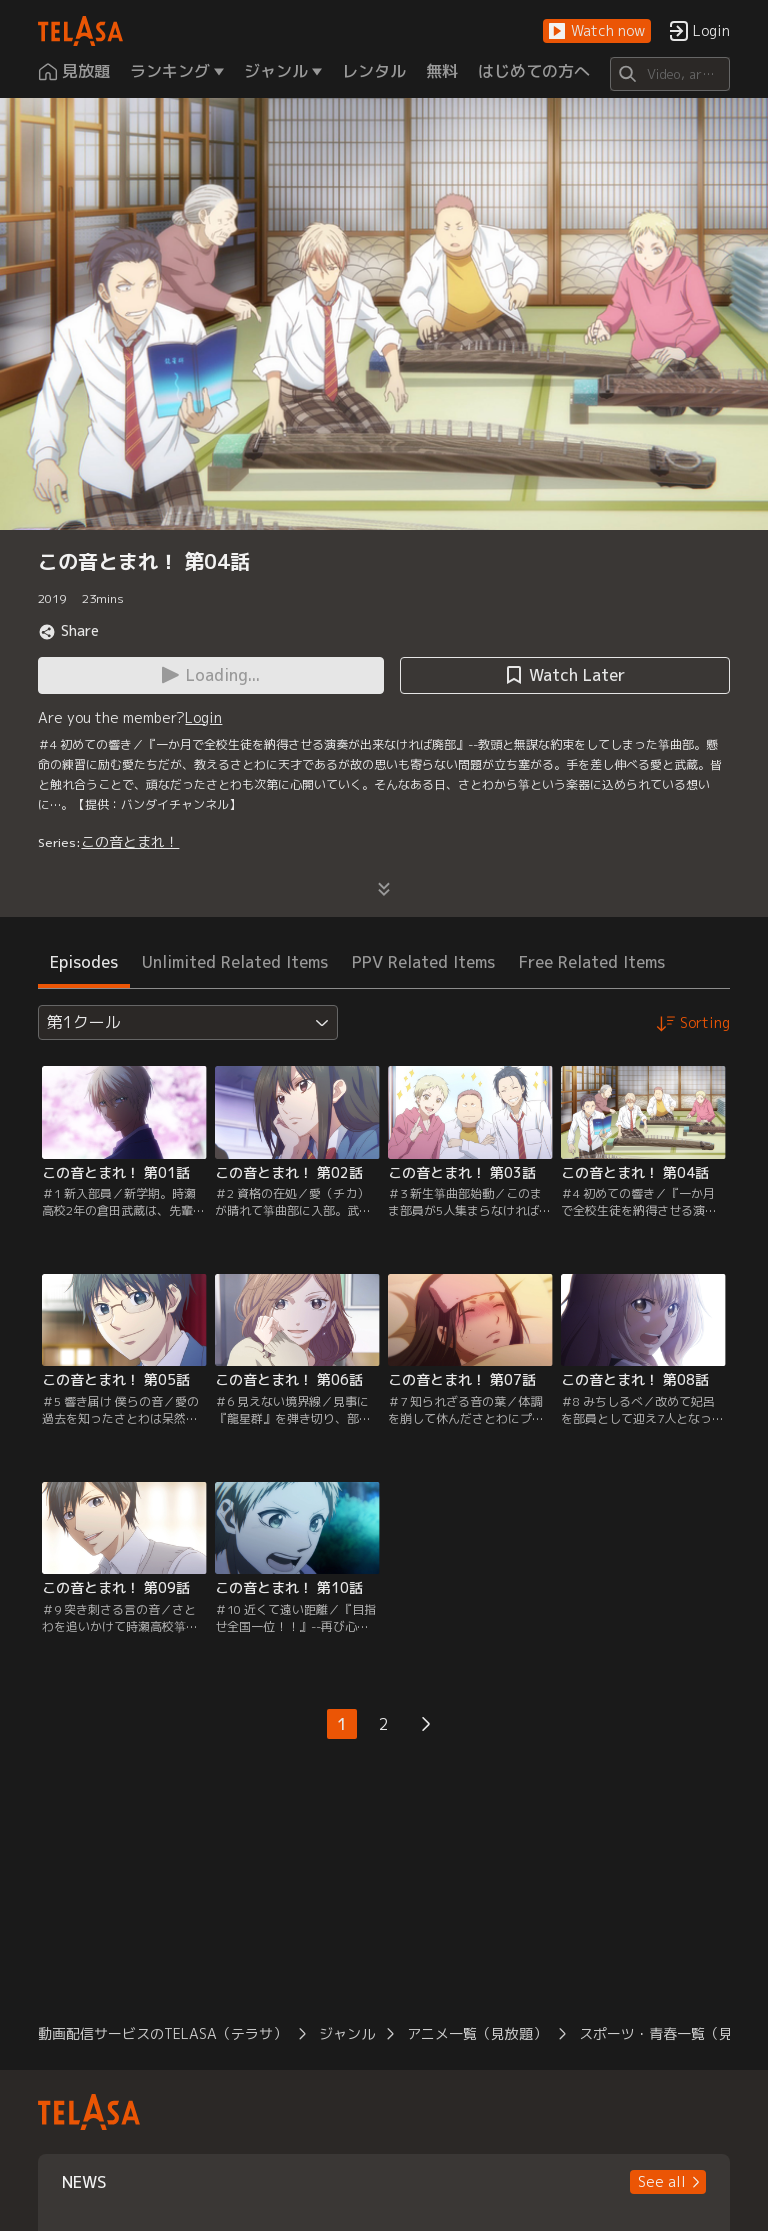 The height and width of the screenshot is (2231, 768). Describe the element at coordinates (130, 841) in the screenshot. I see `この音とまれ！` at that location.